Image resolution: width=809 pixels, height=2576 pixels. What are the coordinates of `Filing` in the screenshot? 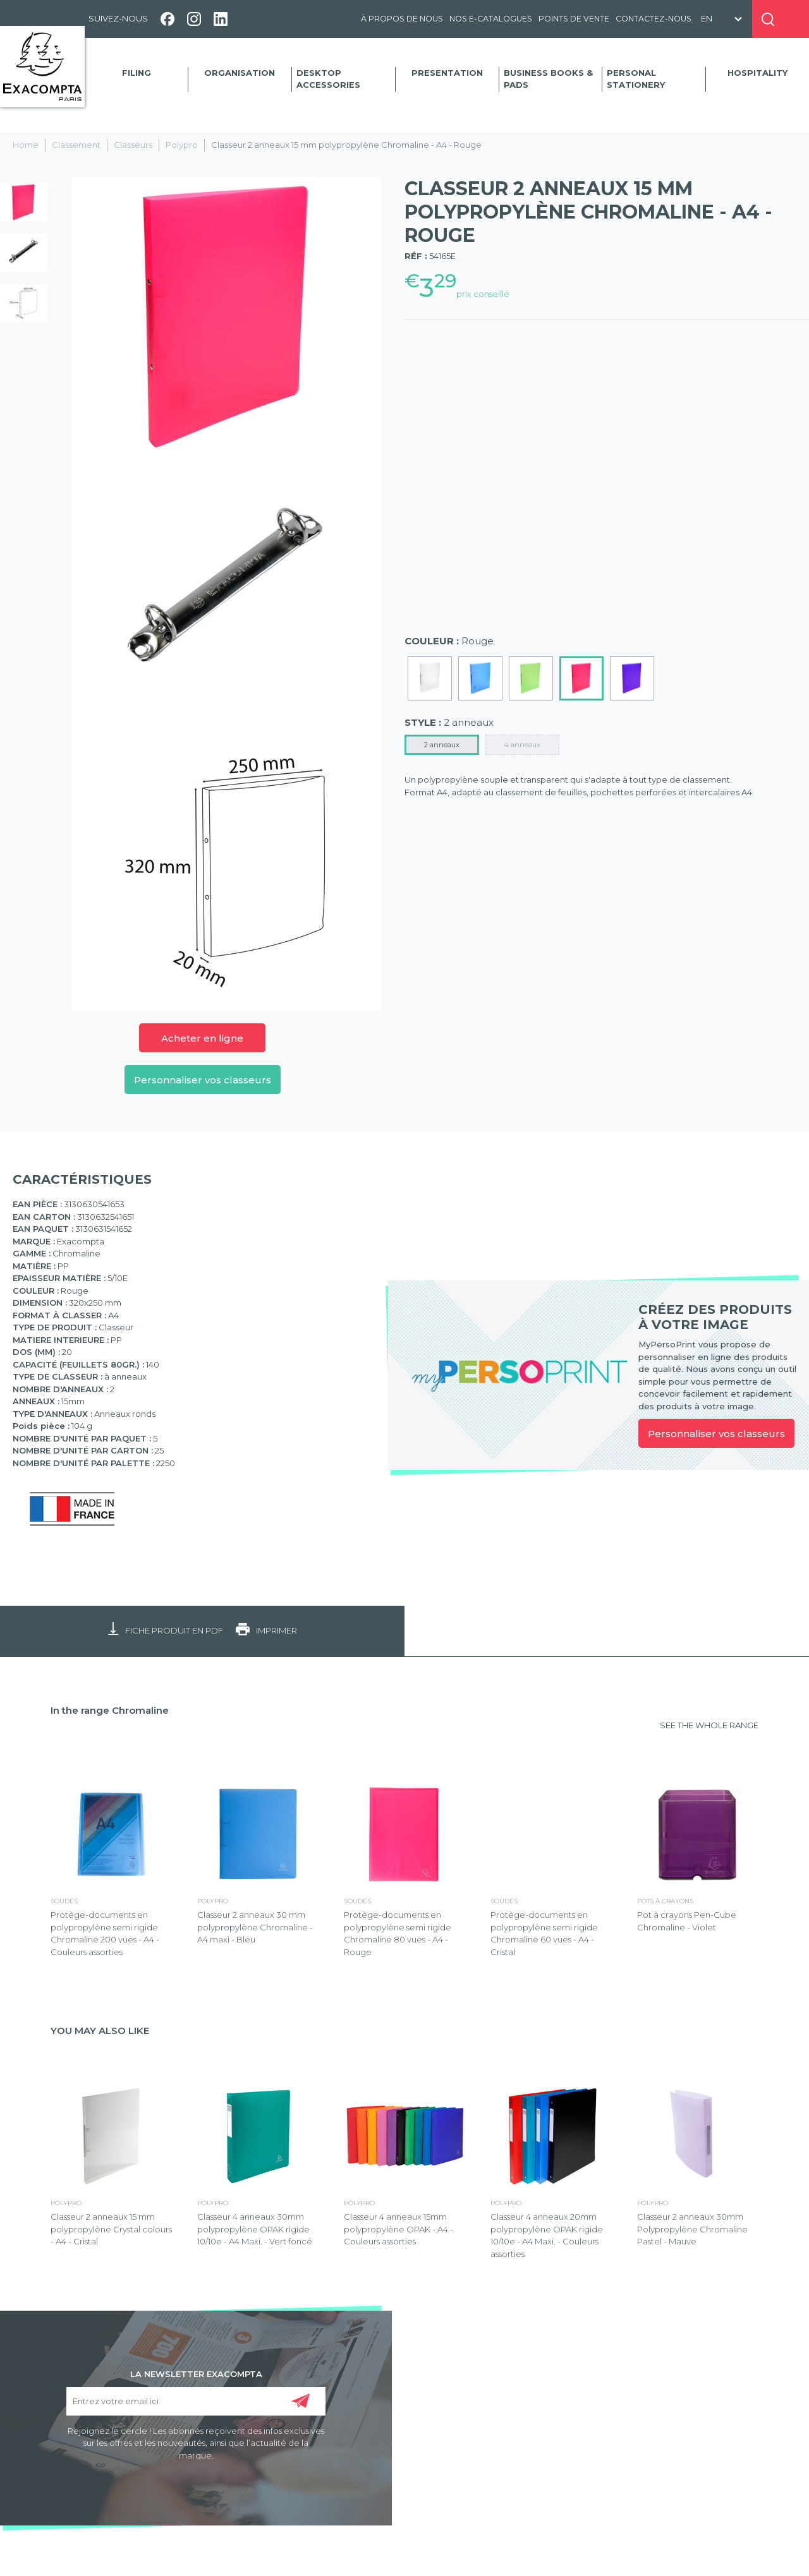 It's located at (136, 73).